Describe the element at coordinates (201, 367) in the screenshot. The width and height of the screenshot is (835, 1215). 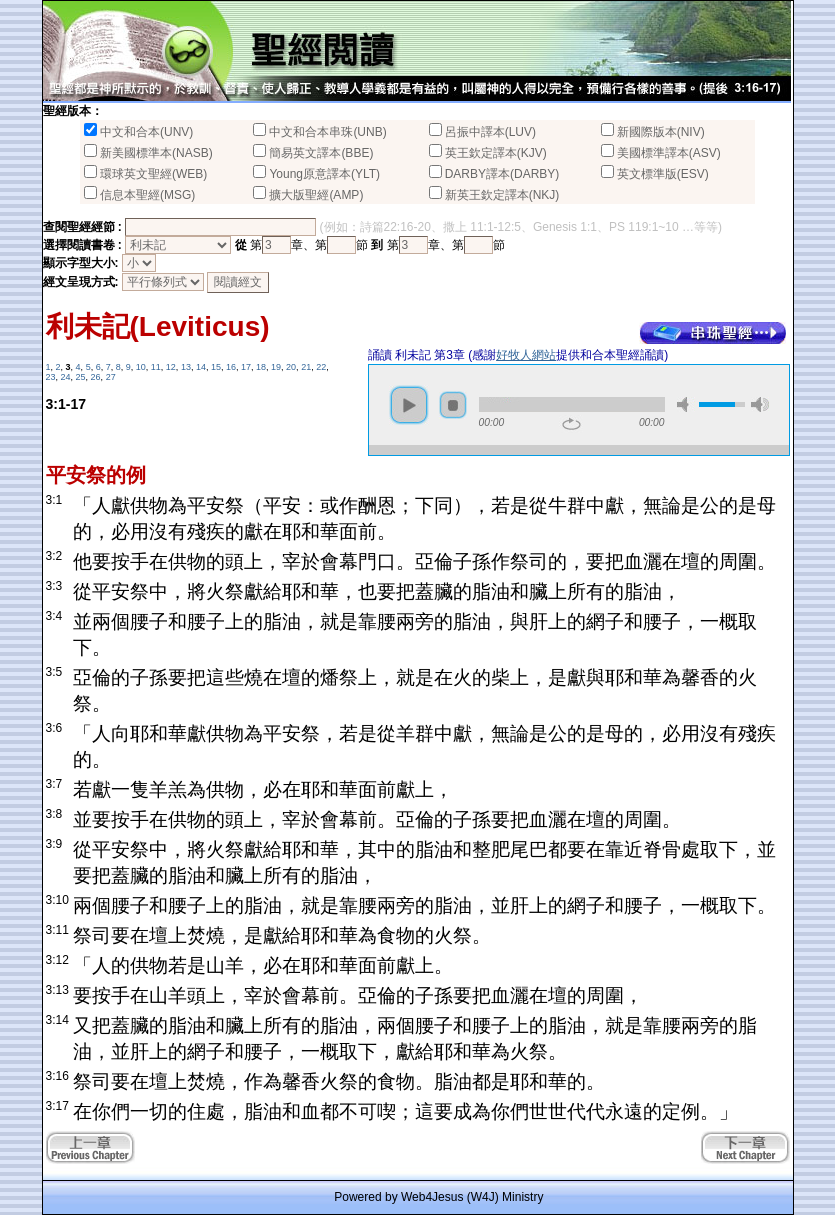
I see `14` at that location.